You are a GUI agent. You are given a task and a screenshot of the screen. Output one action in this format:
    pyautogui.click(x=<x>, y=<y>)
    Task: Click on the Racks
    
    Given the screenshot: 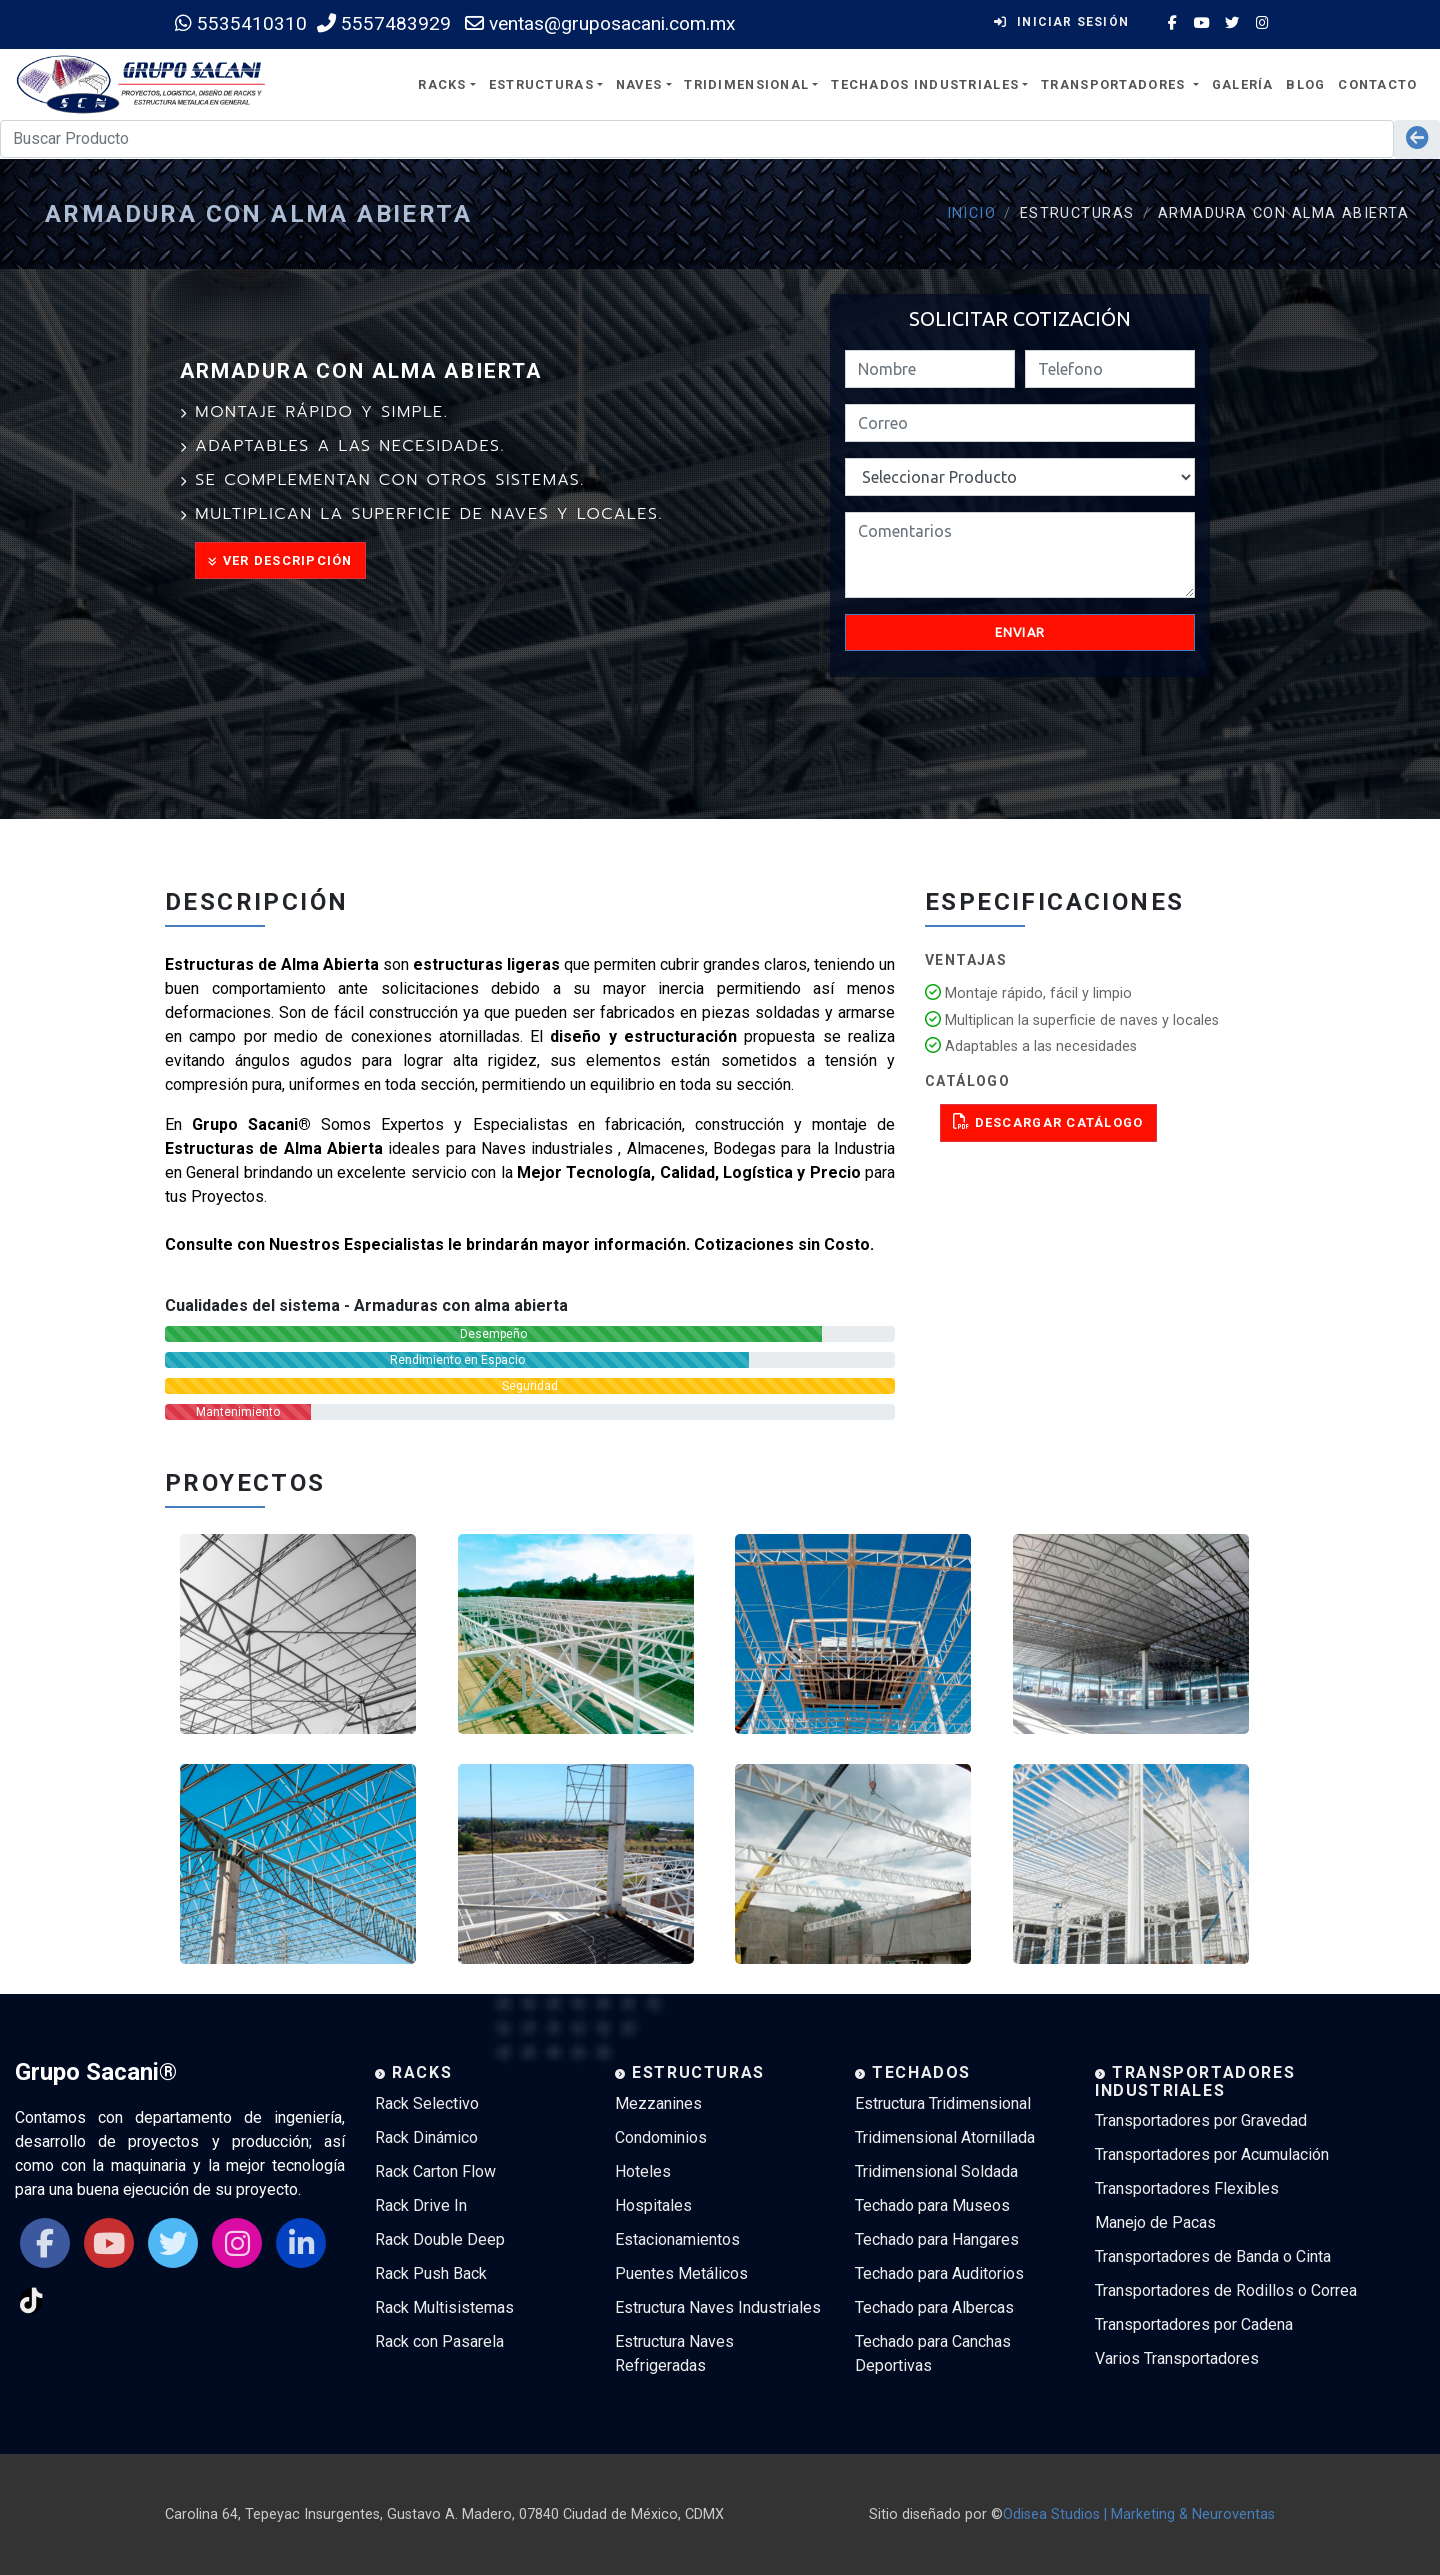 What is the action you would take?
    pyautogui.click(x=442, y=84)
    